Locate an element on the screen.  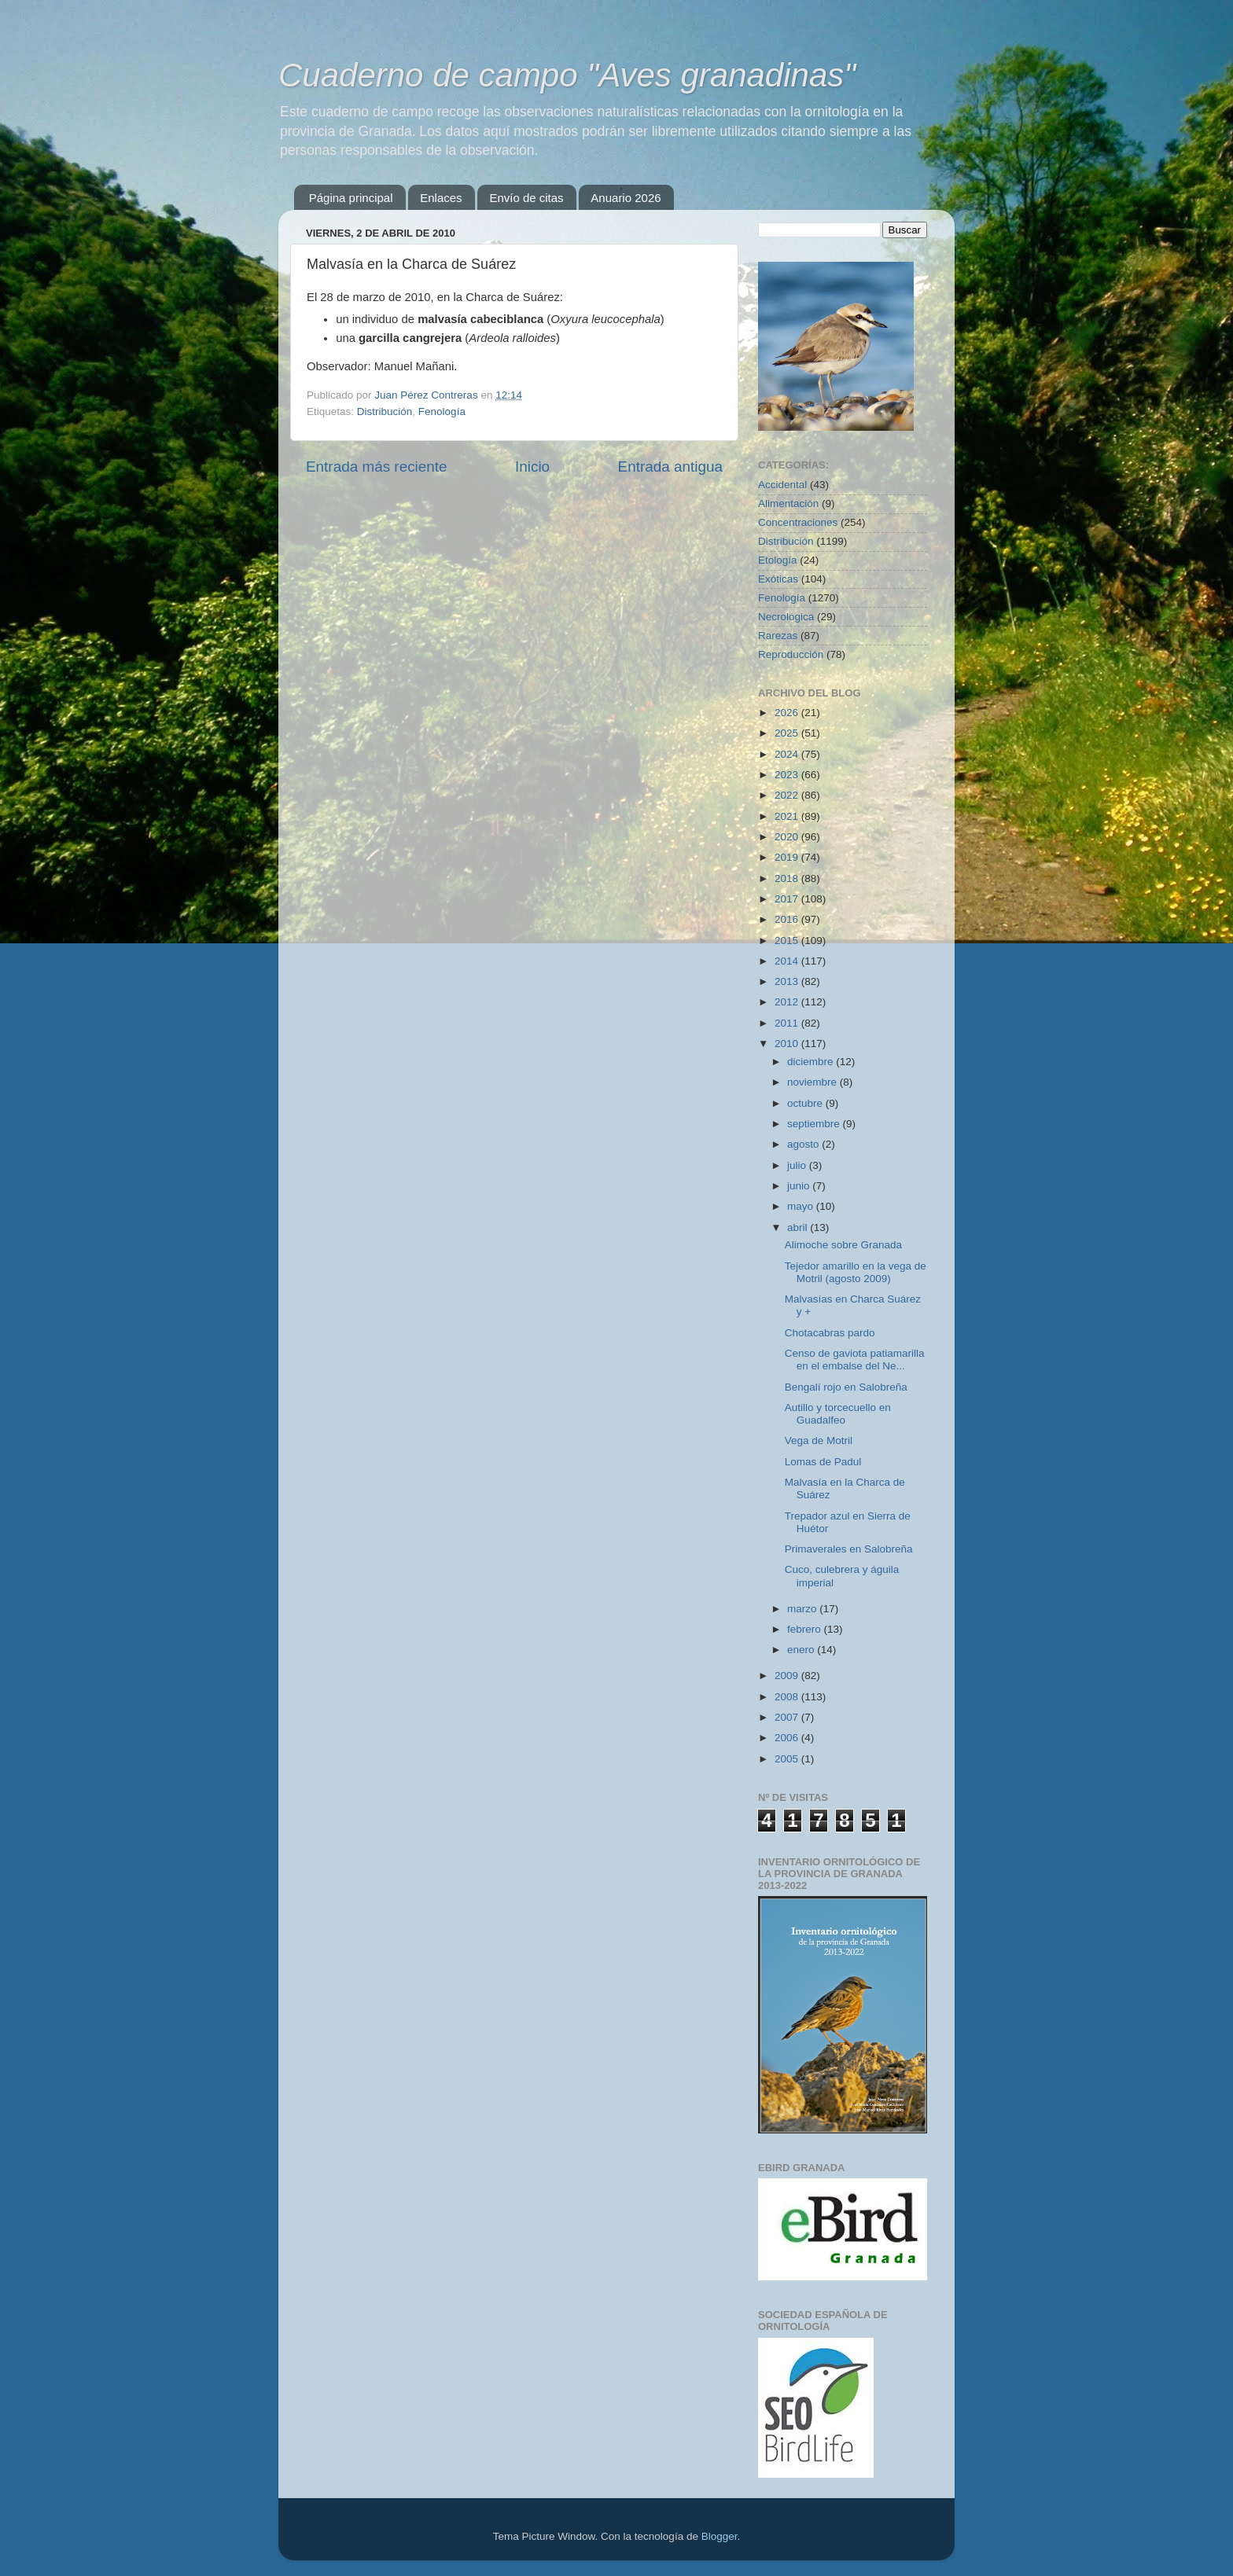
Reproducción is located at coordinates (790, 654).